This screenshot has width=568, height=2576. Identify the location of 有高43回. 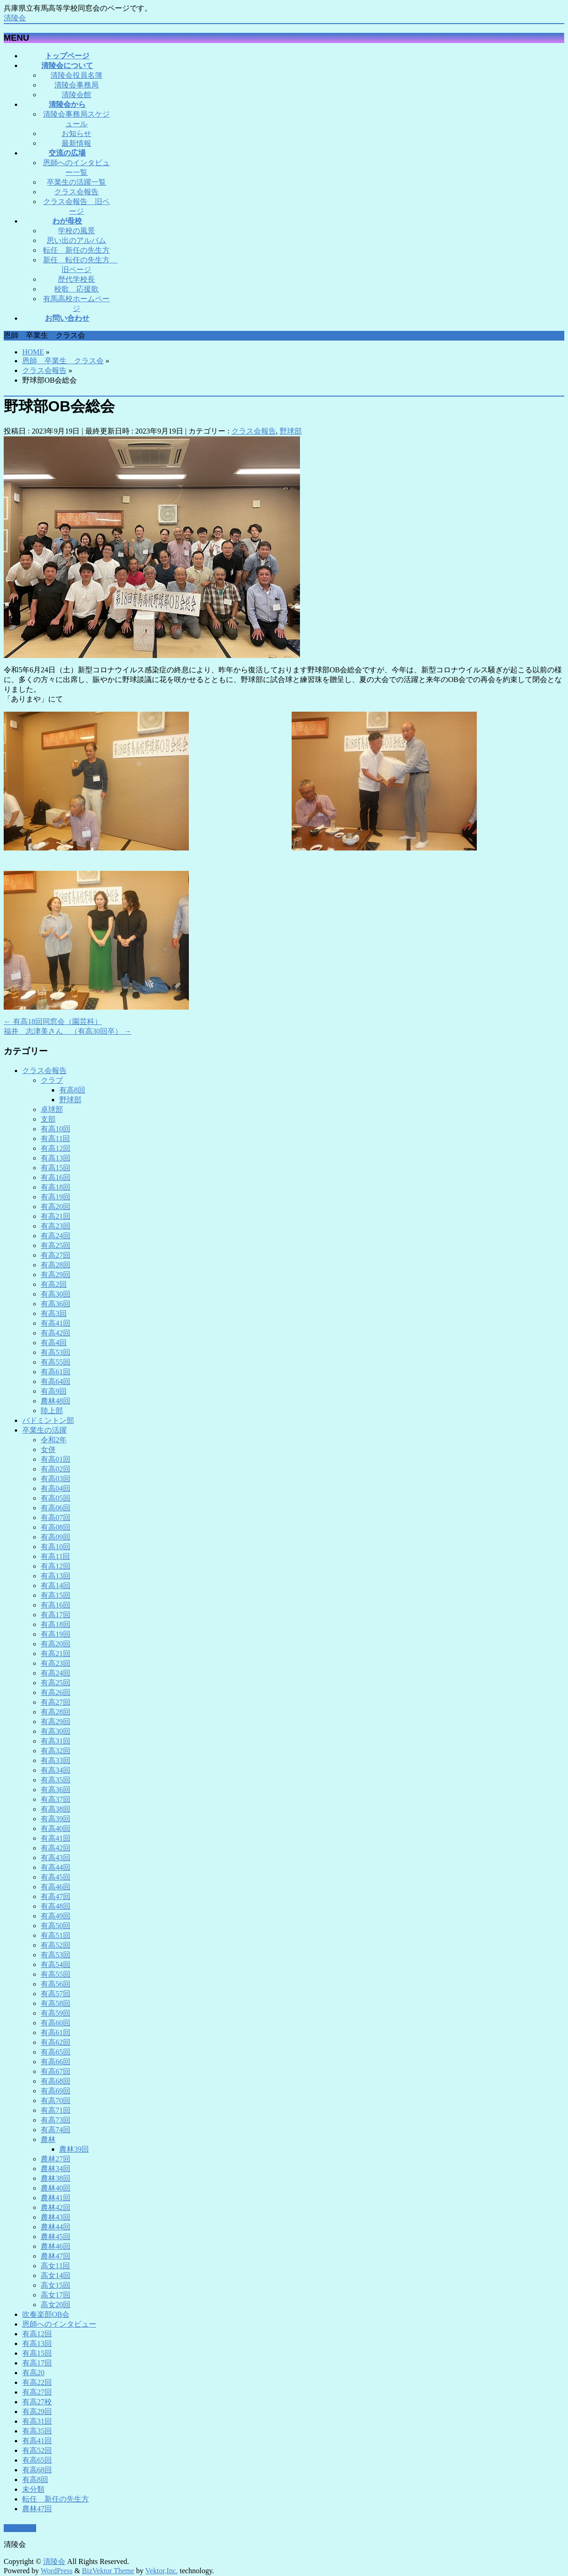
(55, 1858).